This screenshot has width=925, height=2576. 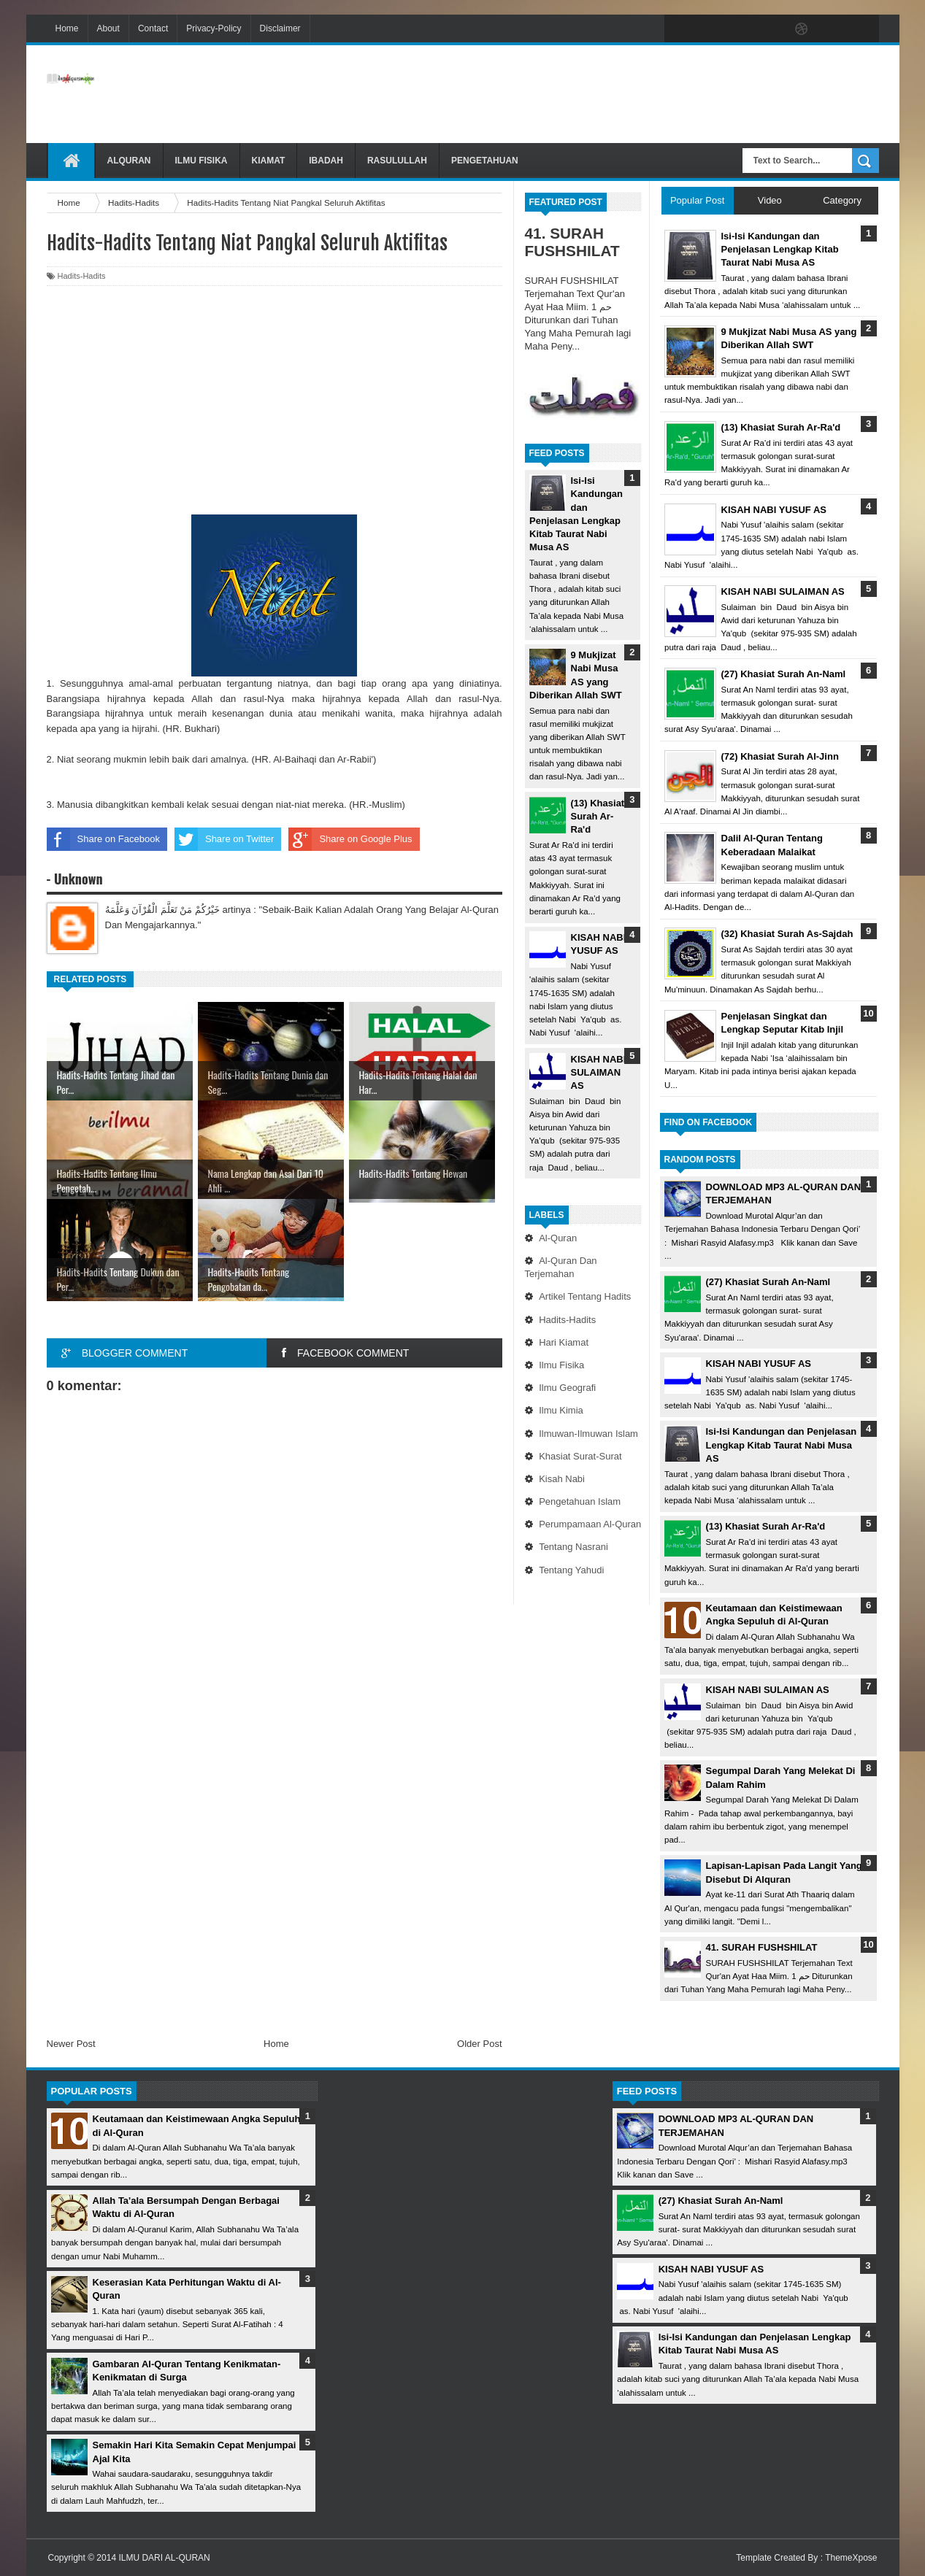 I want to click on Al-Quran, so click(x=558, y=1238).